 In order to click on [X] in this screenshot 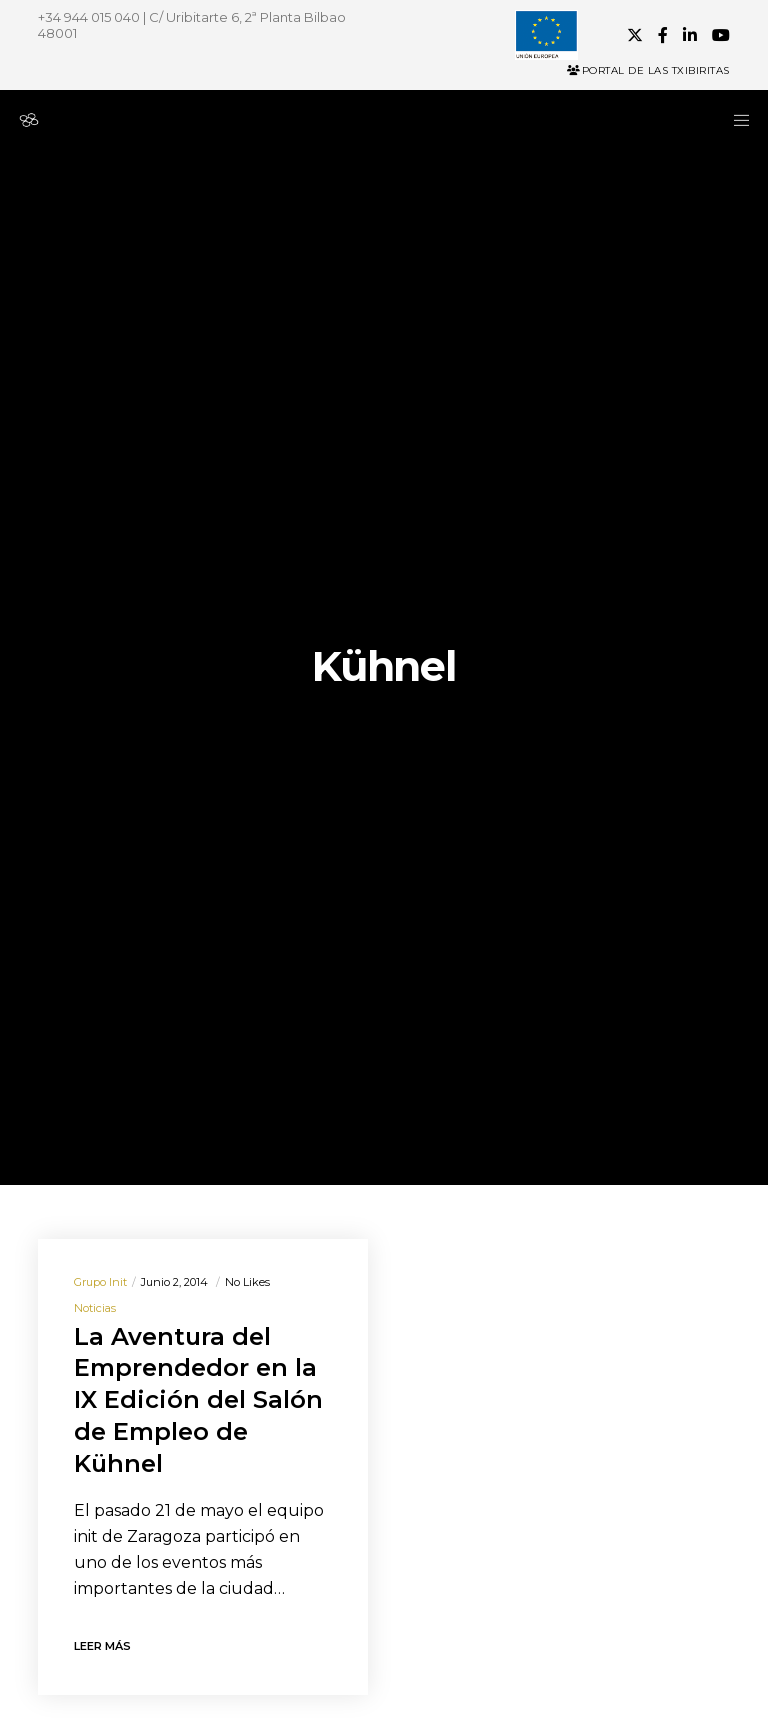, I will do `click(635, 35)`.